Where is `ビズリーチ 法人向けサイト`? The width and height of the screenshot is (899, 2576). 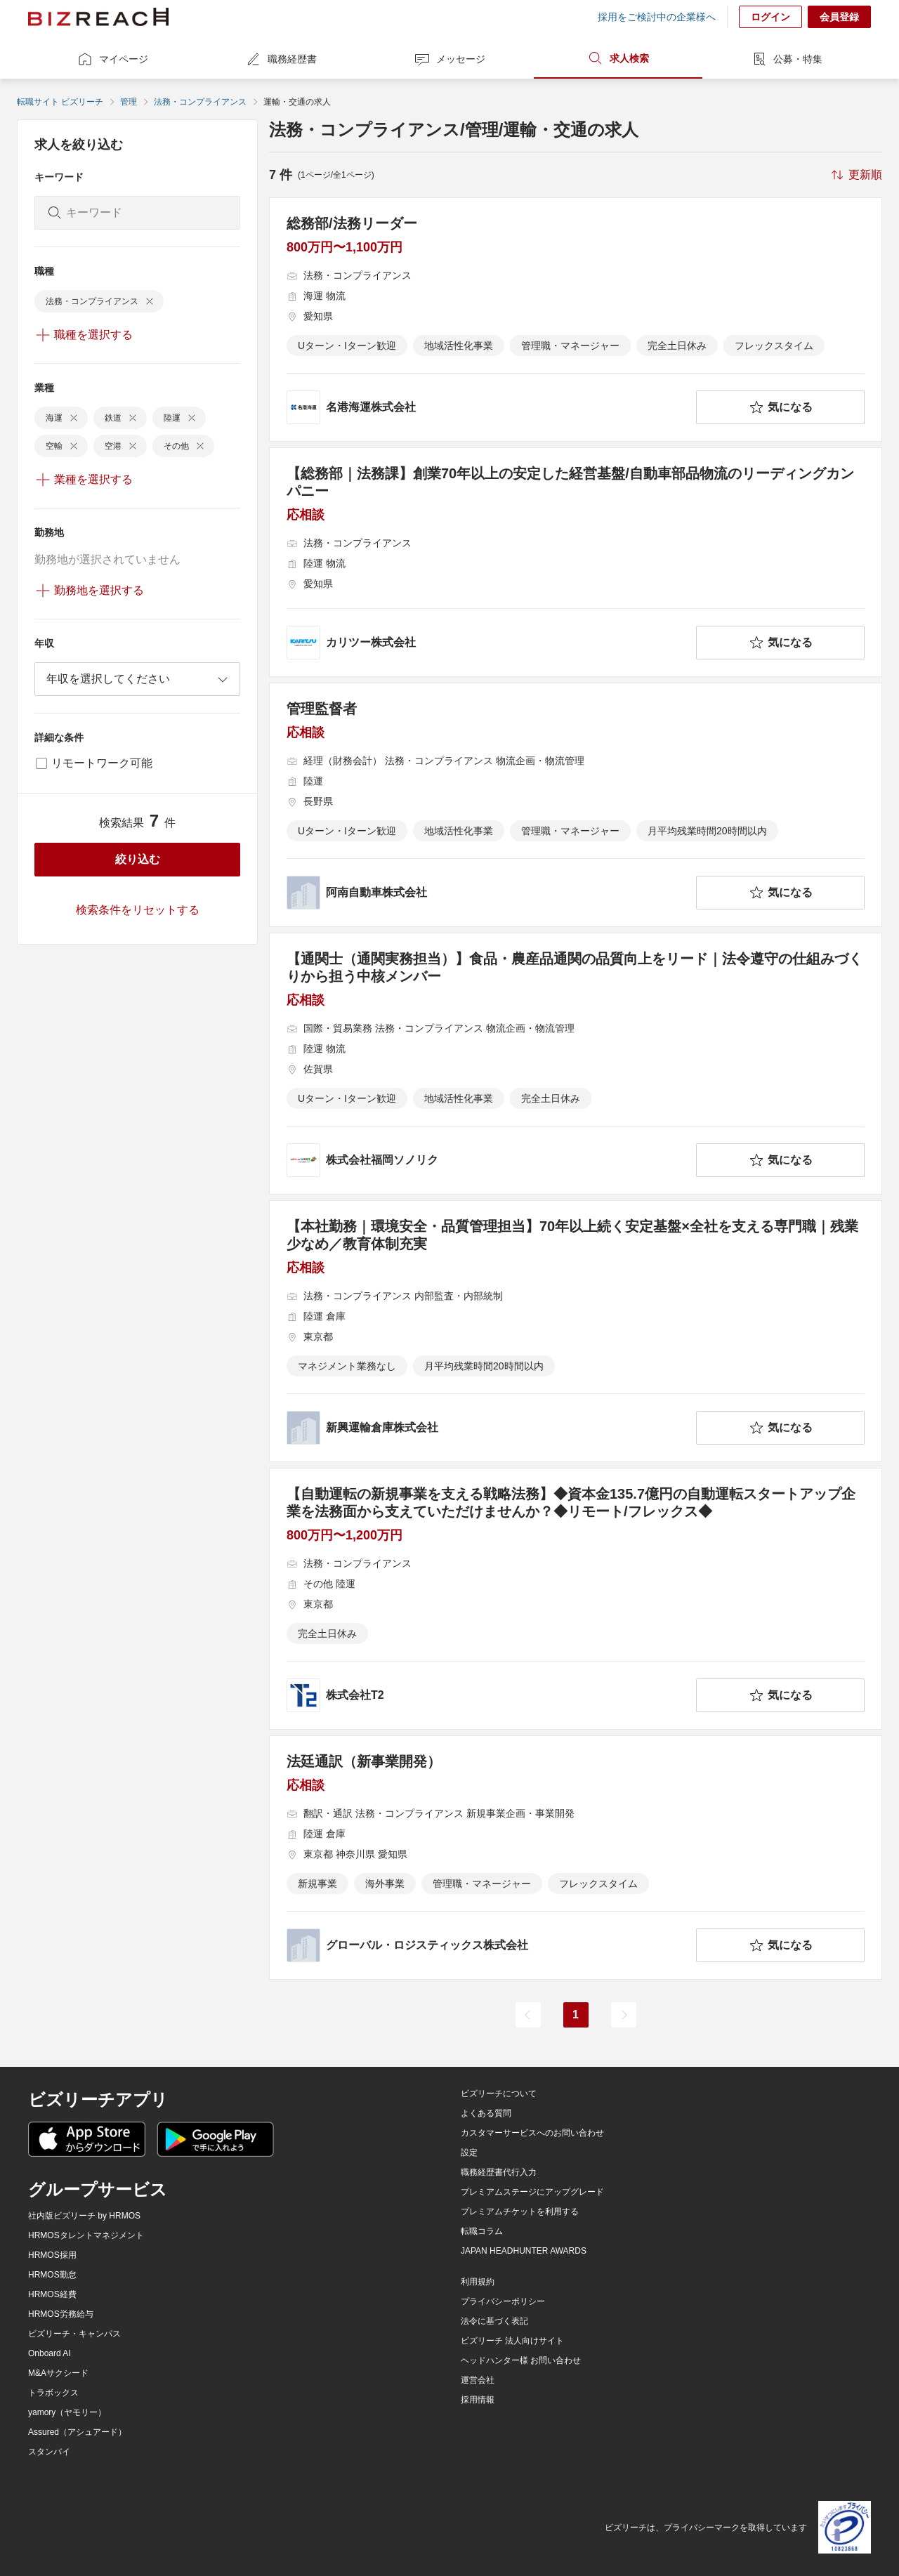
ビズリーチ 法人向けサイト is located at coordinates (512, 2341).